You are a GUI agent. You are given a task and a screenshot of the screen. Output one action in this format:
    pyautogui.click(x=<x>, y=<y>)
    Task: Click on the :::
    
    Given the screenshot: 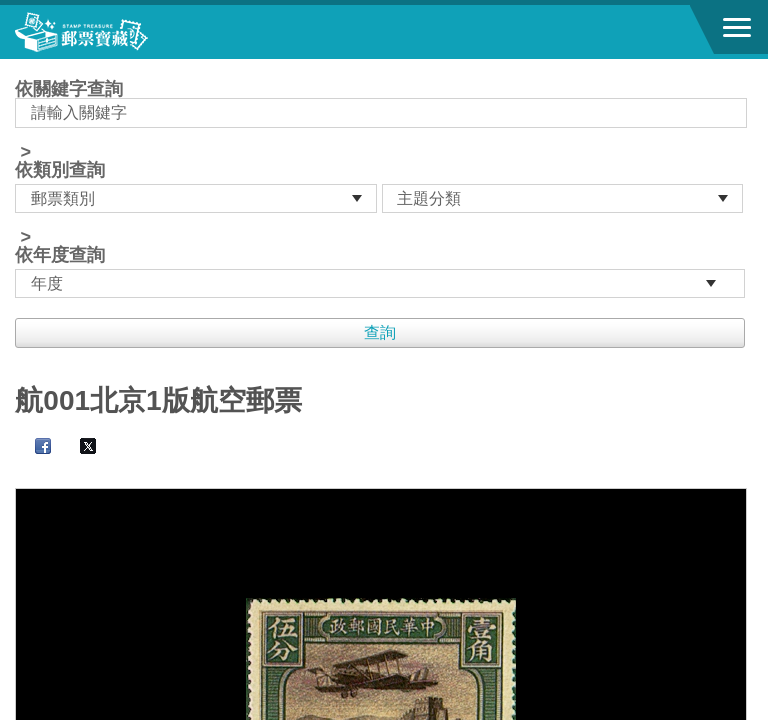 What is the action you would take?
    pyautogui.click(x=21, y=67)
    